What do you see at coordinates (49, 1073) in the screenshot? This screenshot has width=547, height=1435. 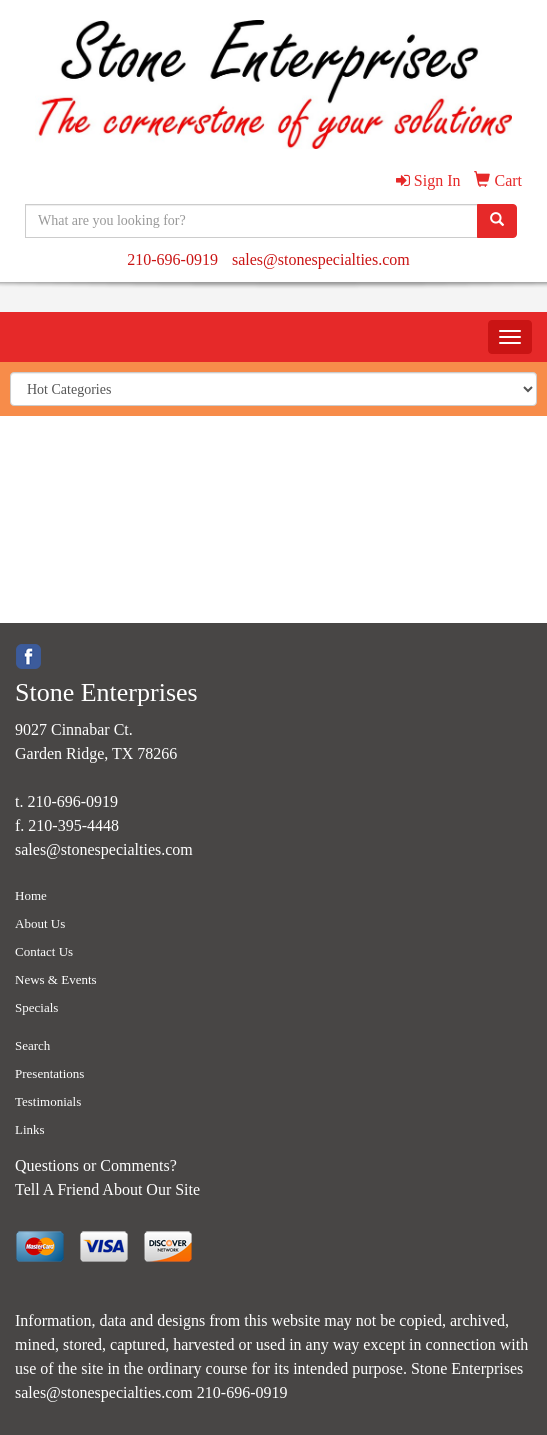 I see `Presentations` at bounding box center [49, 1073].